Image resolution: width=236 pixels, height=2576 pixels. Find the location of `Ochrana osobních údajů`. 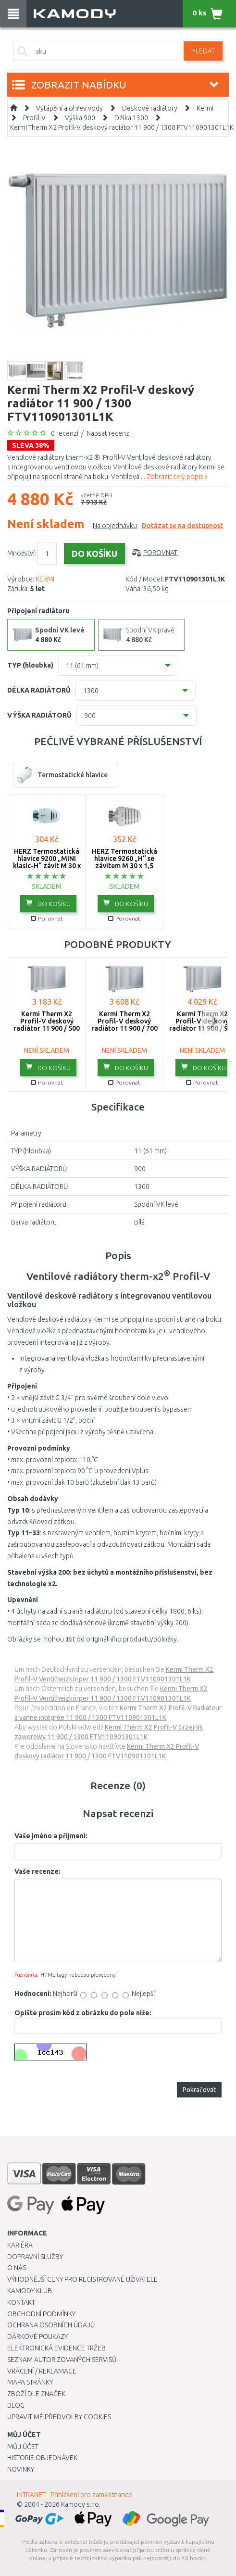

Ochrana osobních údajů is located at coordinates (51, 2325).